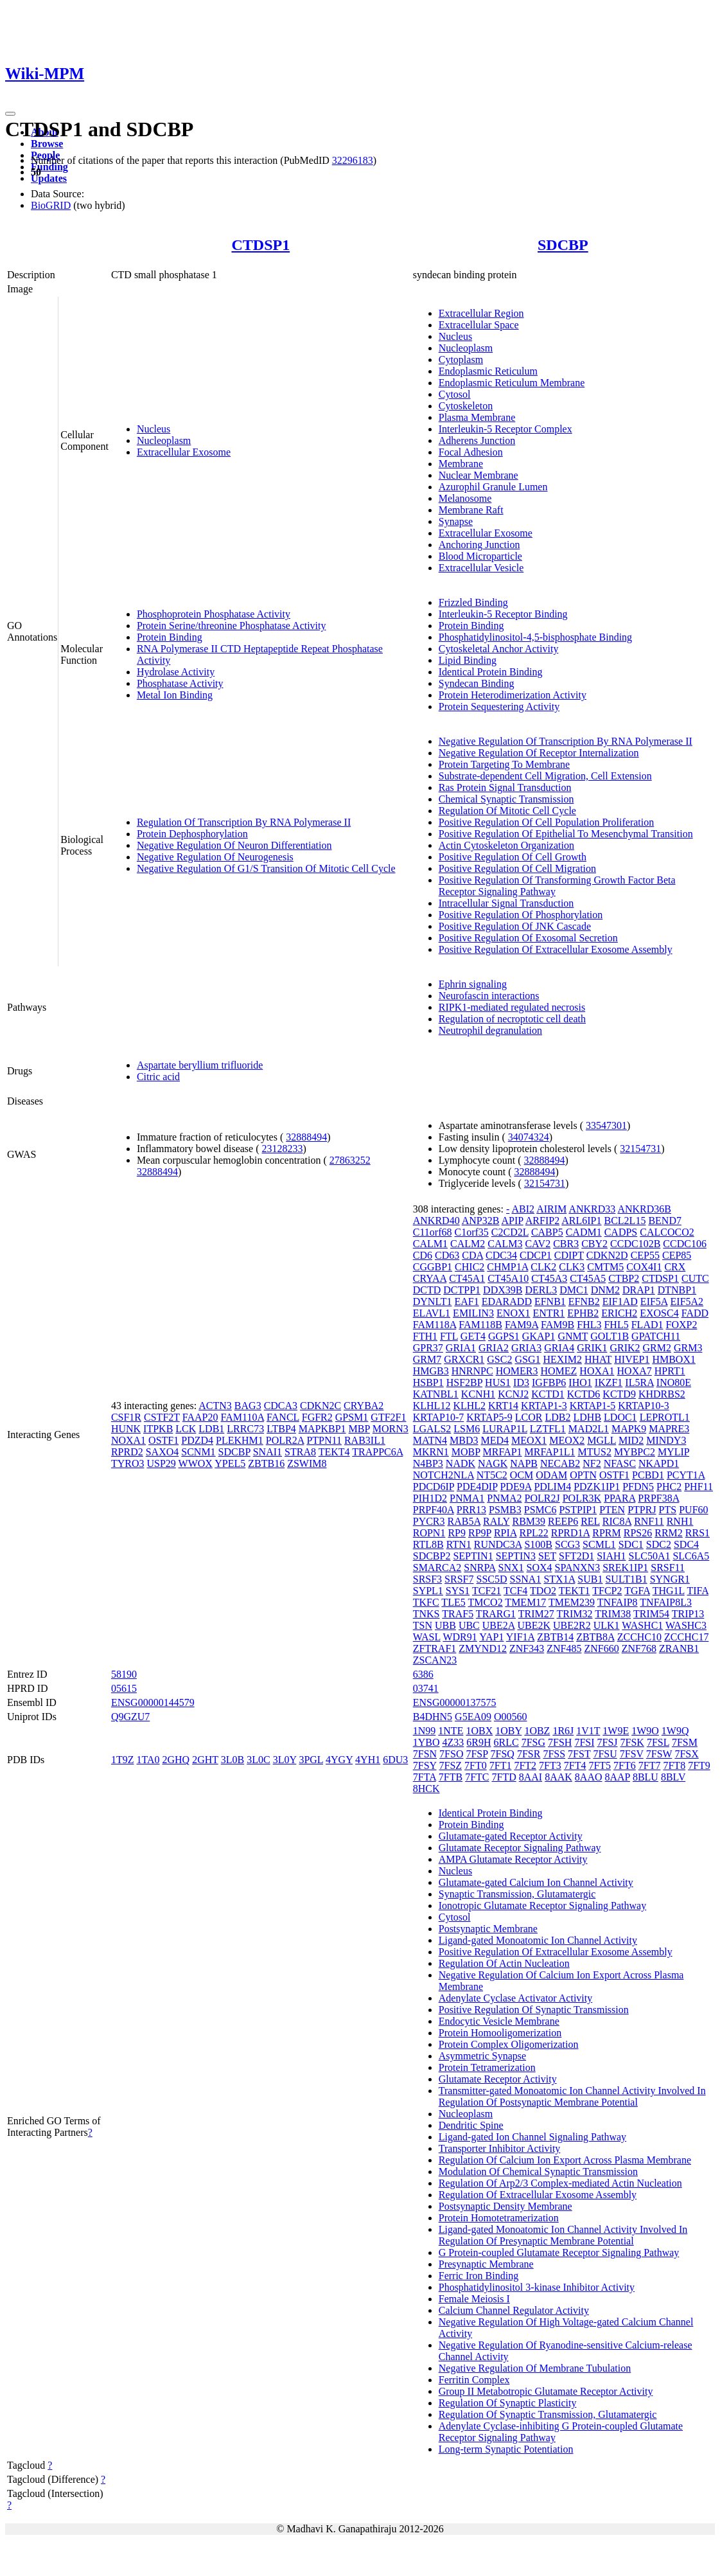  Describe the element at coordinates (192, 833) in the screenshot. I see `Protein Dephosphorylation` at that location.